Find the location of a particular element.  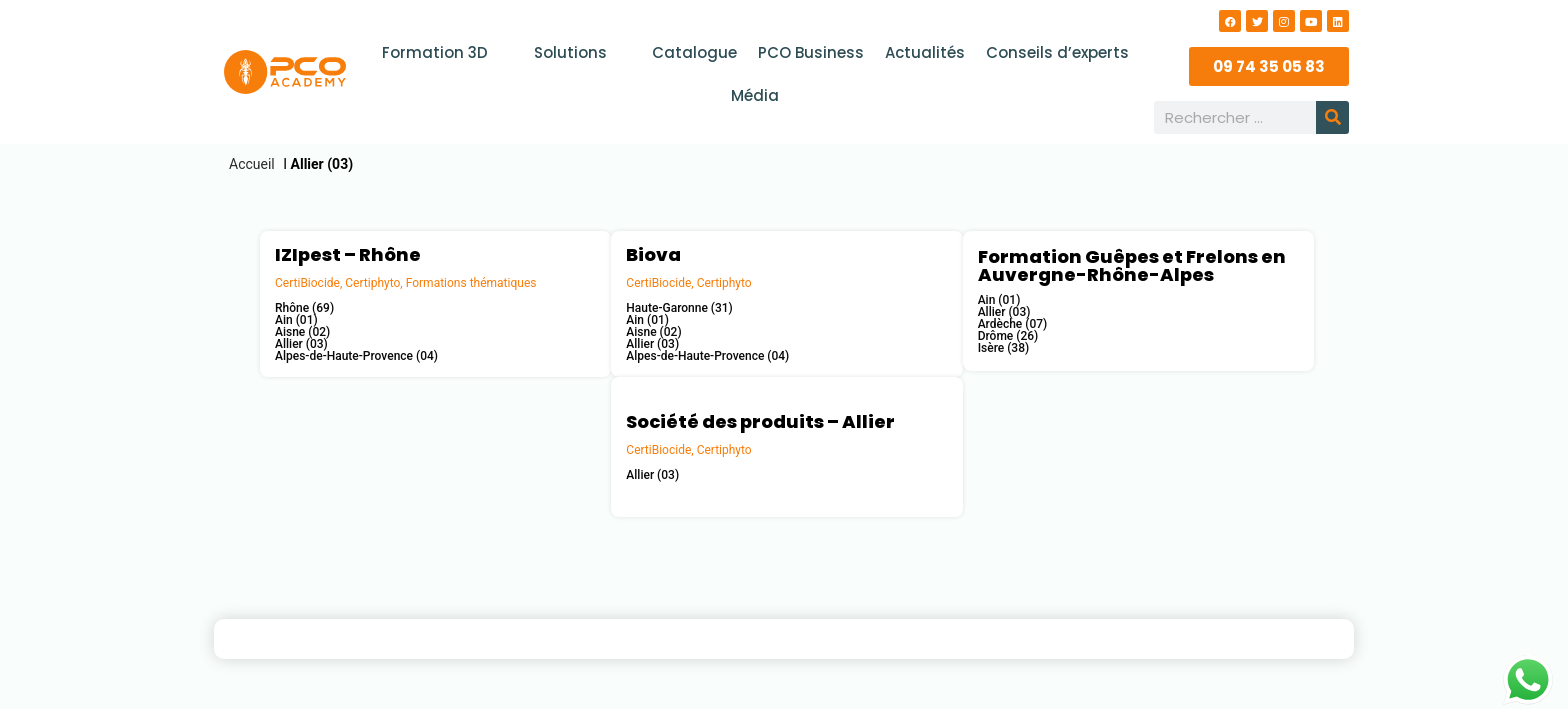

Catalogue is located at coordinates (695, 52).